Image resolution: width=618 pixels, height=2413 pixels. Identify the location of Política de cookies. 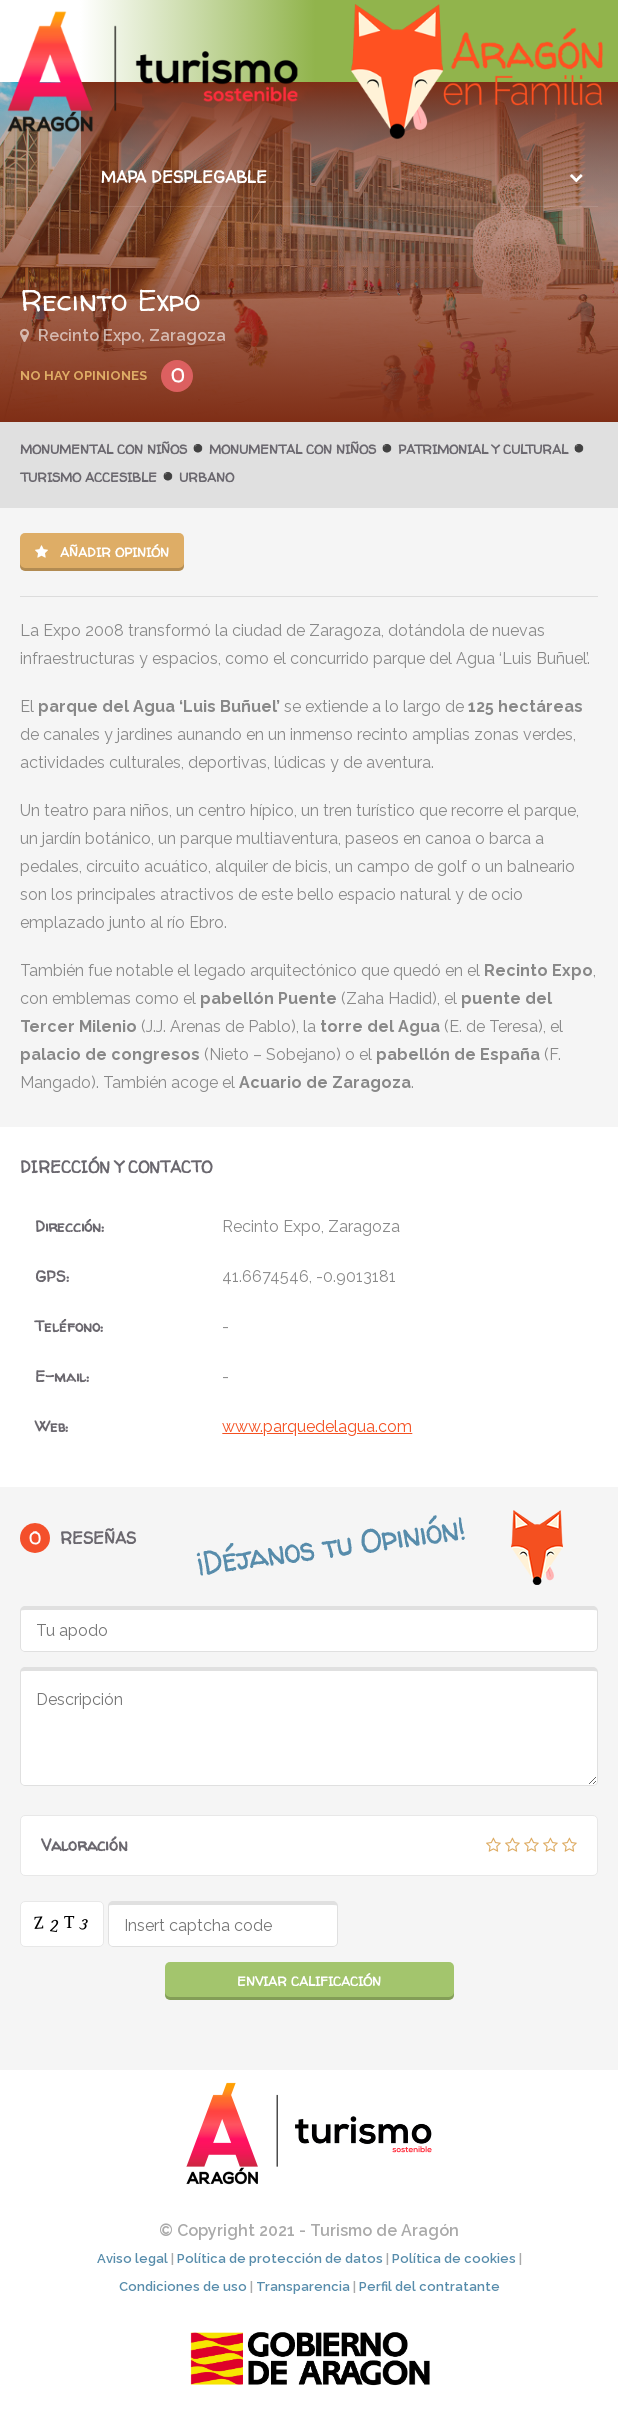
(454, 2258).